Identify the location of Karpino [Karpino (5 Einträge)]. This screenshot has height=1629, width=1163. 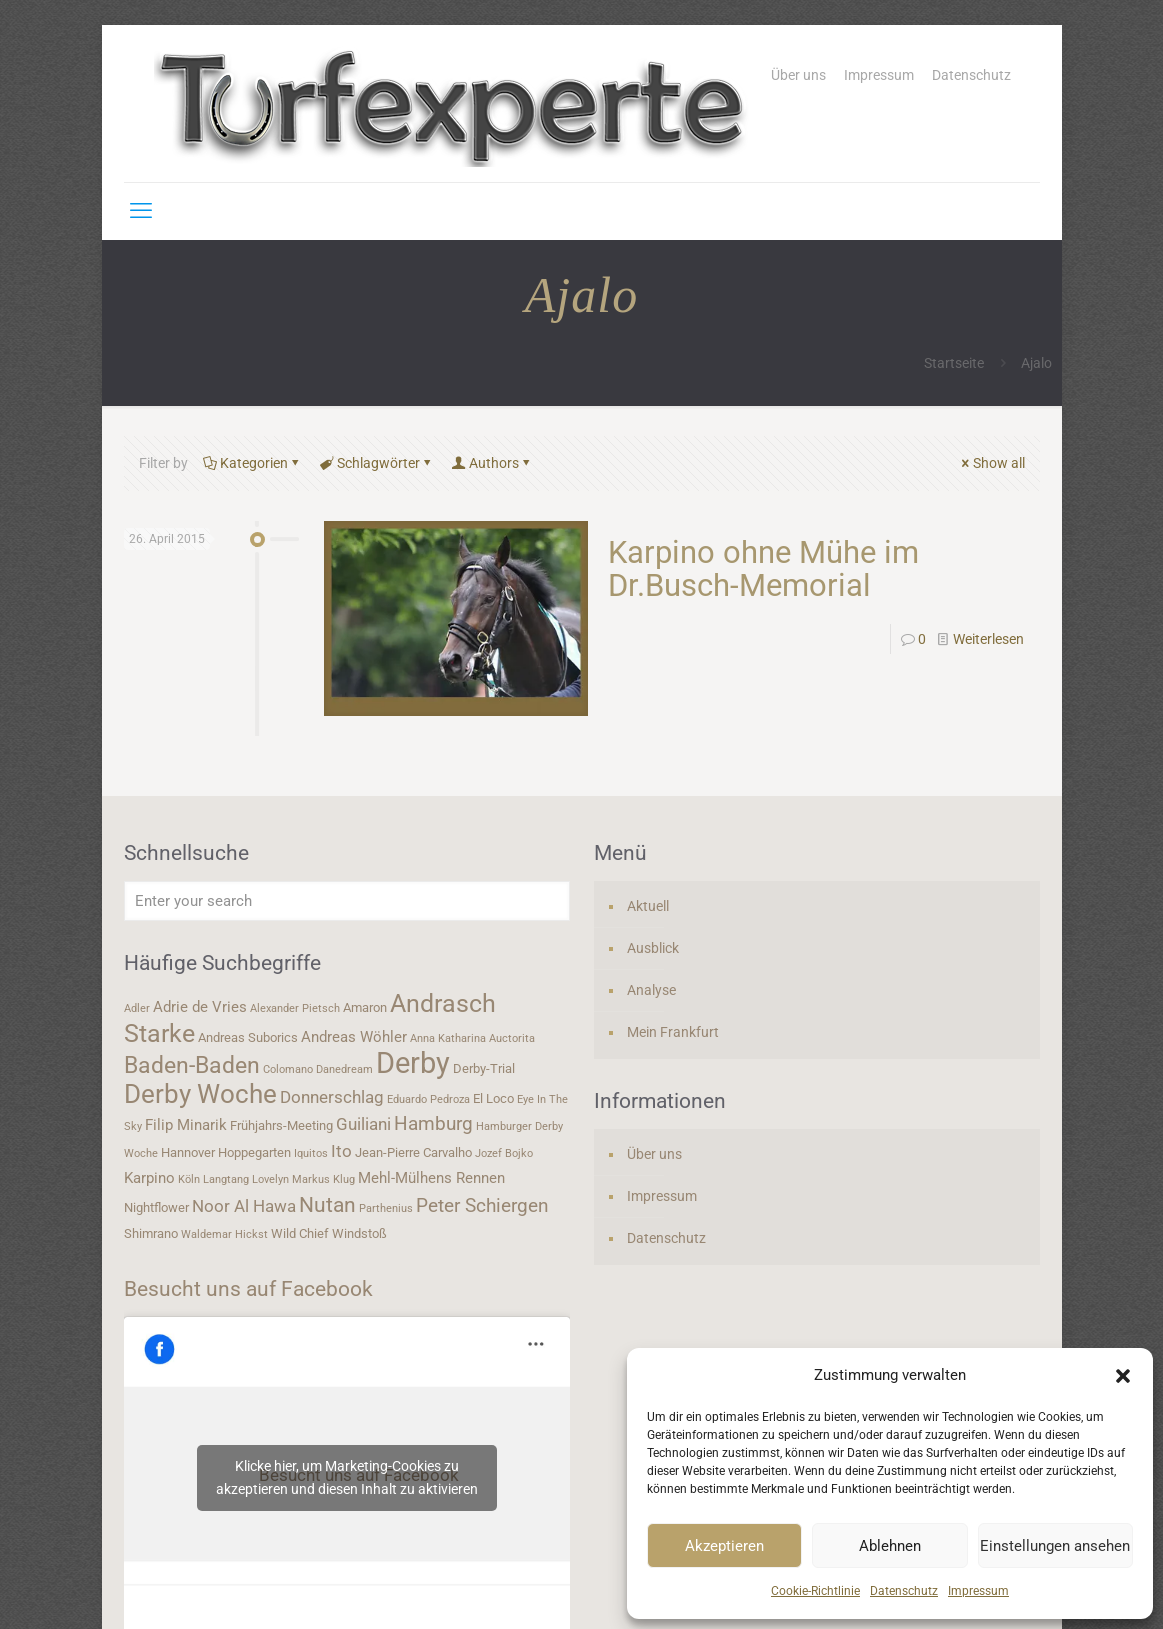
(149, 1178).